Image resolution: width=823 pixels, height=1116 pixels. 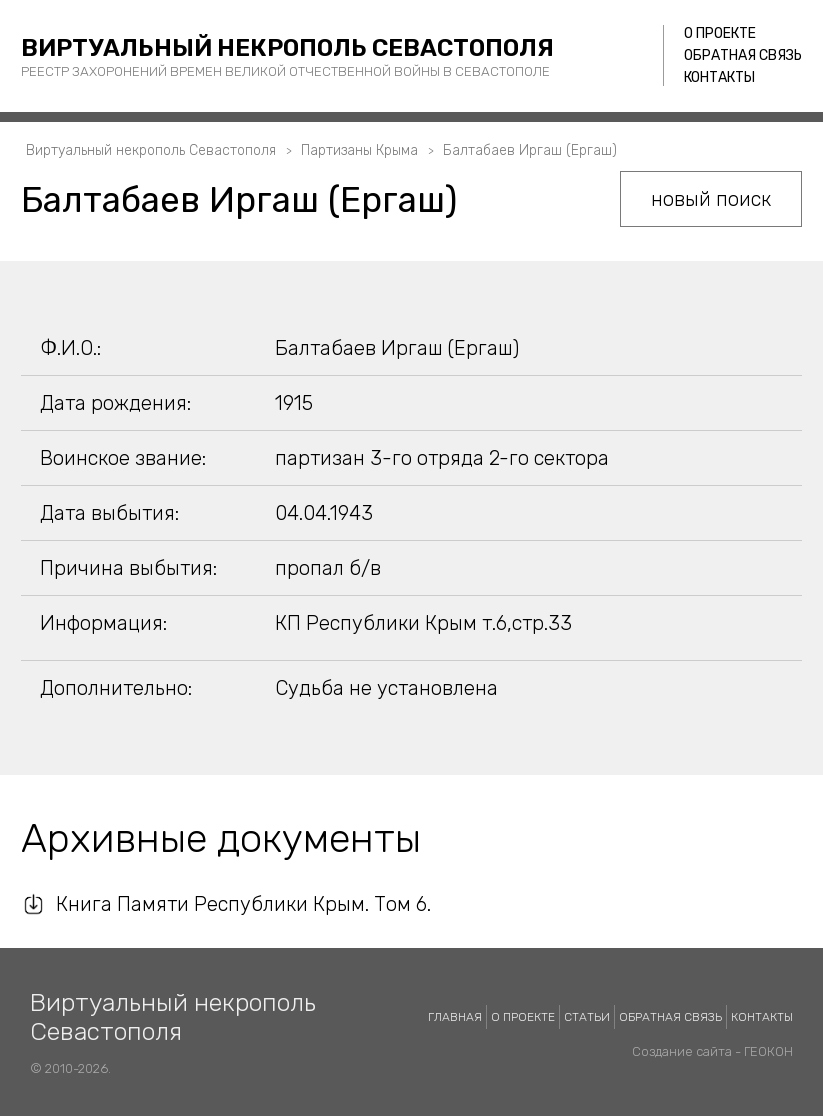 What do you see at coordinates (455, 1017) in the screenshot?
I see `Главная` at bounding box center [455, 1017].